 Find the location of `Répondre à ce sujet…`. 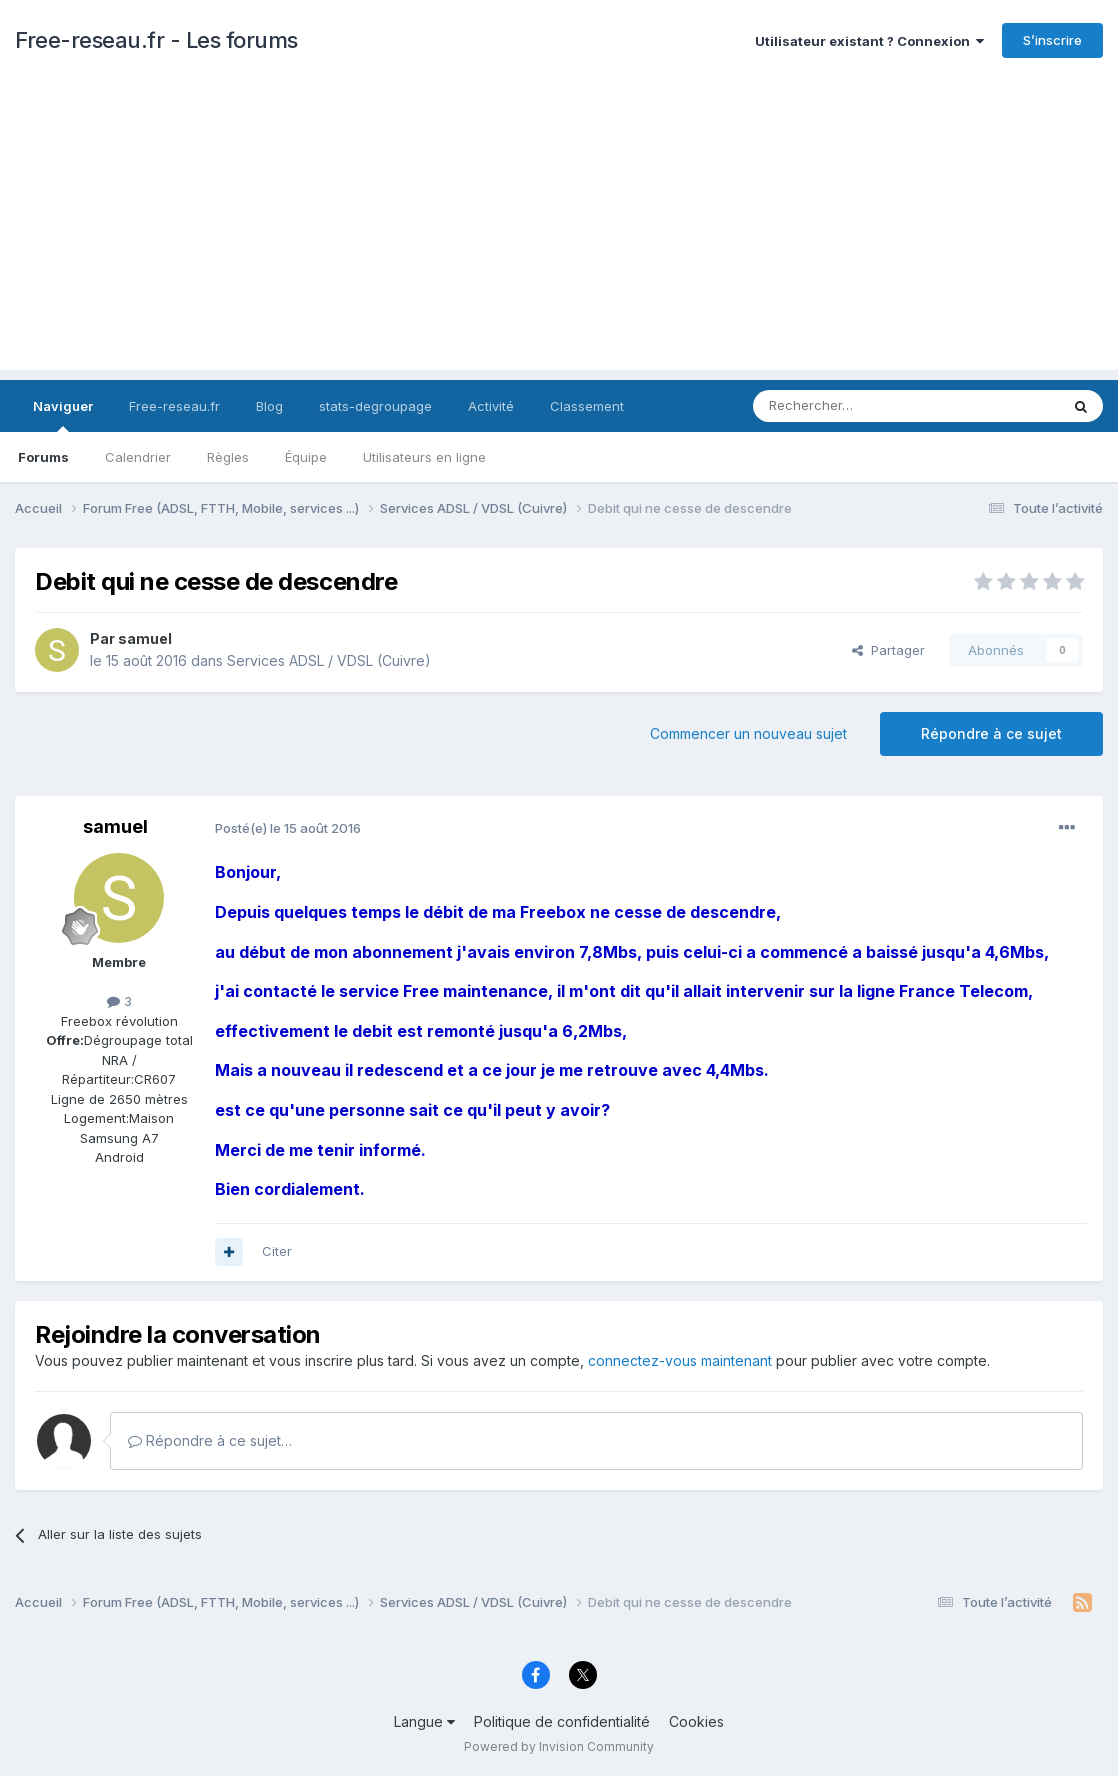

Répondre à ce sujet… is located at coordinates (210, 1440).